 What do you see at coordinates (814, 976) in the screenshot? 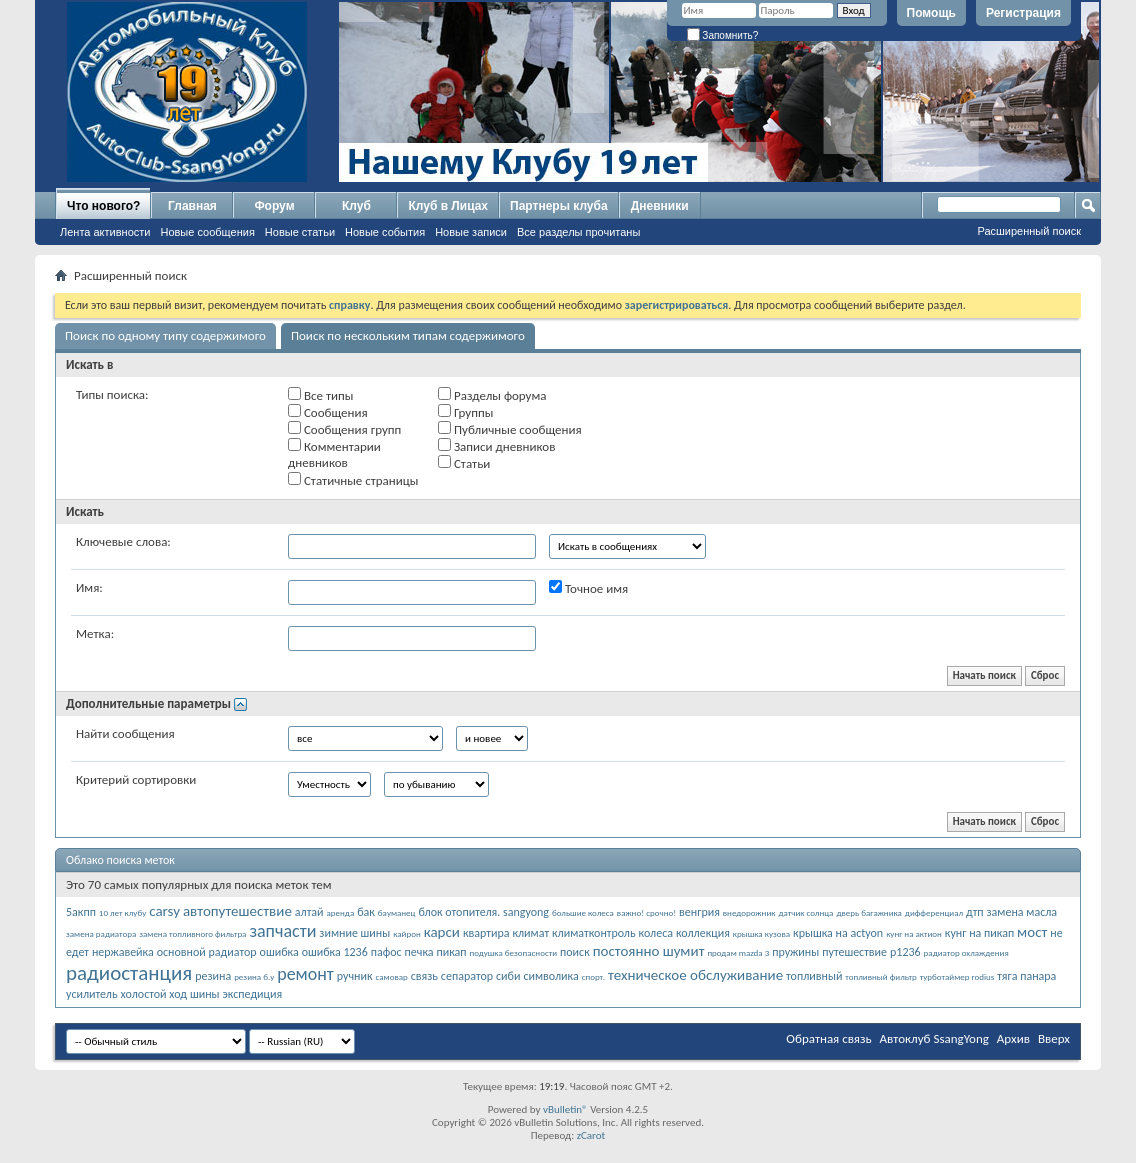
I see `топливный` at bounding box center [814, 976].